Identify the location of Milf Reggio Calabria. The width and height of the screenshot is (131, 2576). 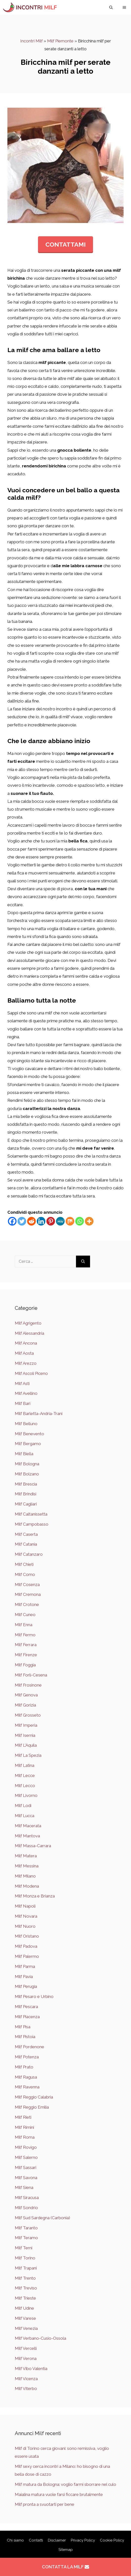
(34, 2097).